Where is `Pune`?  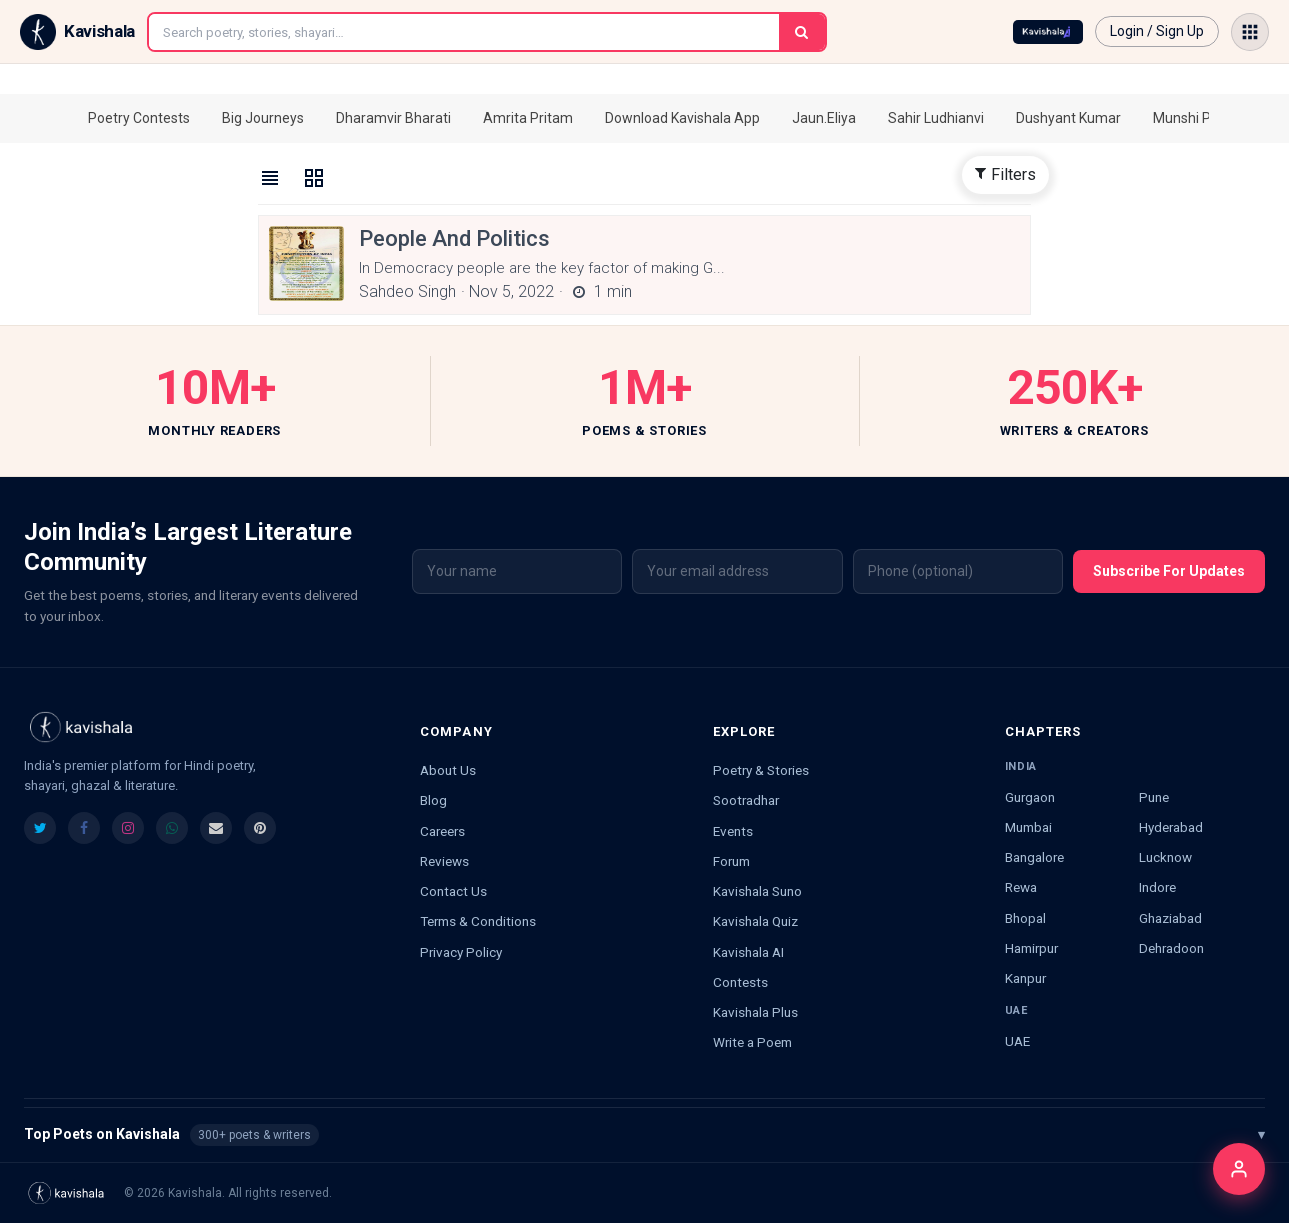
Pune is located at coordinates (1154, 797).